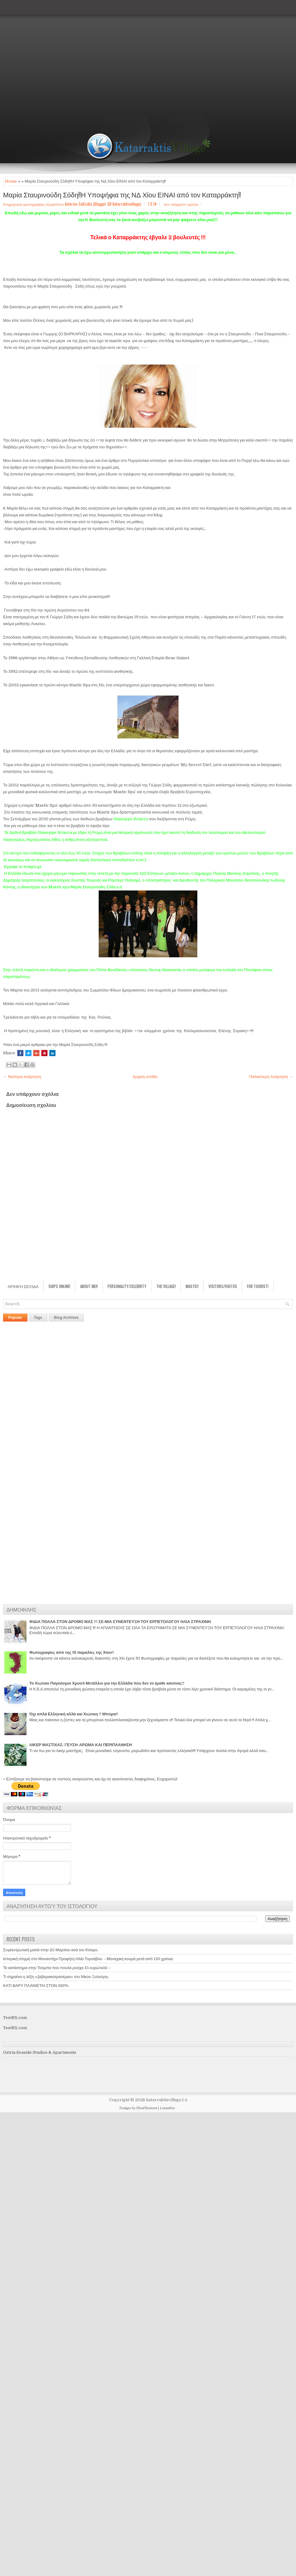 This screenshot has width=296, height=2576. Describe the element at coordinates (146, 2108) in the screenshot. I see `FlexiThemes` at that location.